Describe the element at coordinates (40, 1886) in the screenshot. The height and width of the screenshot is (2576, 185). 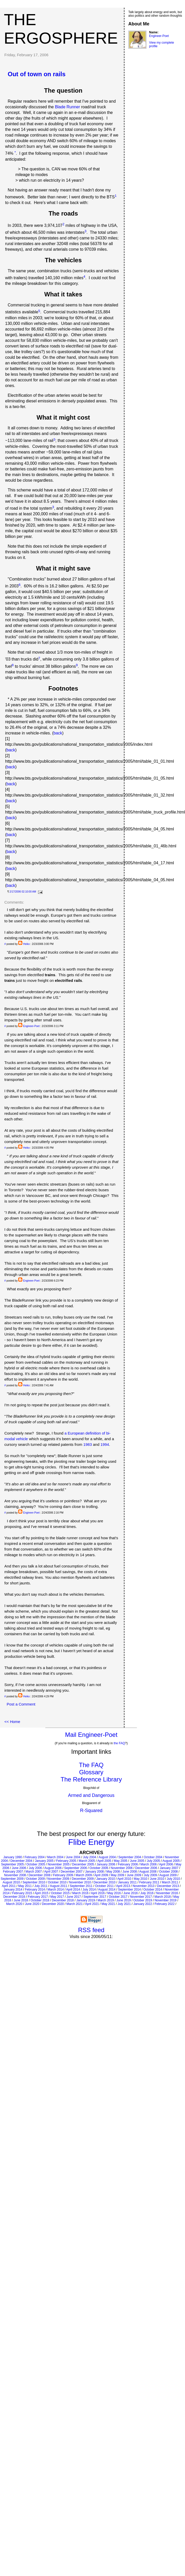
I see `July 2011` at that location.